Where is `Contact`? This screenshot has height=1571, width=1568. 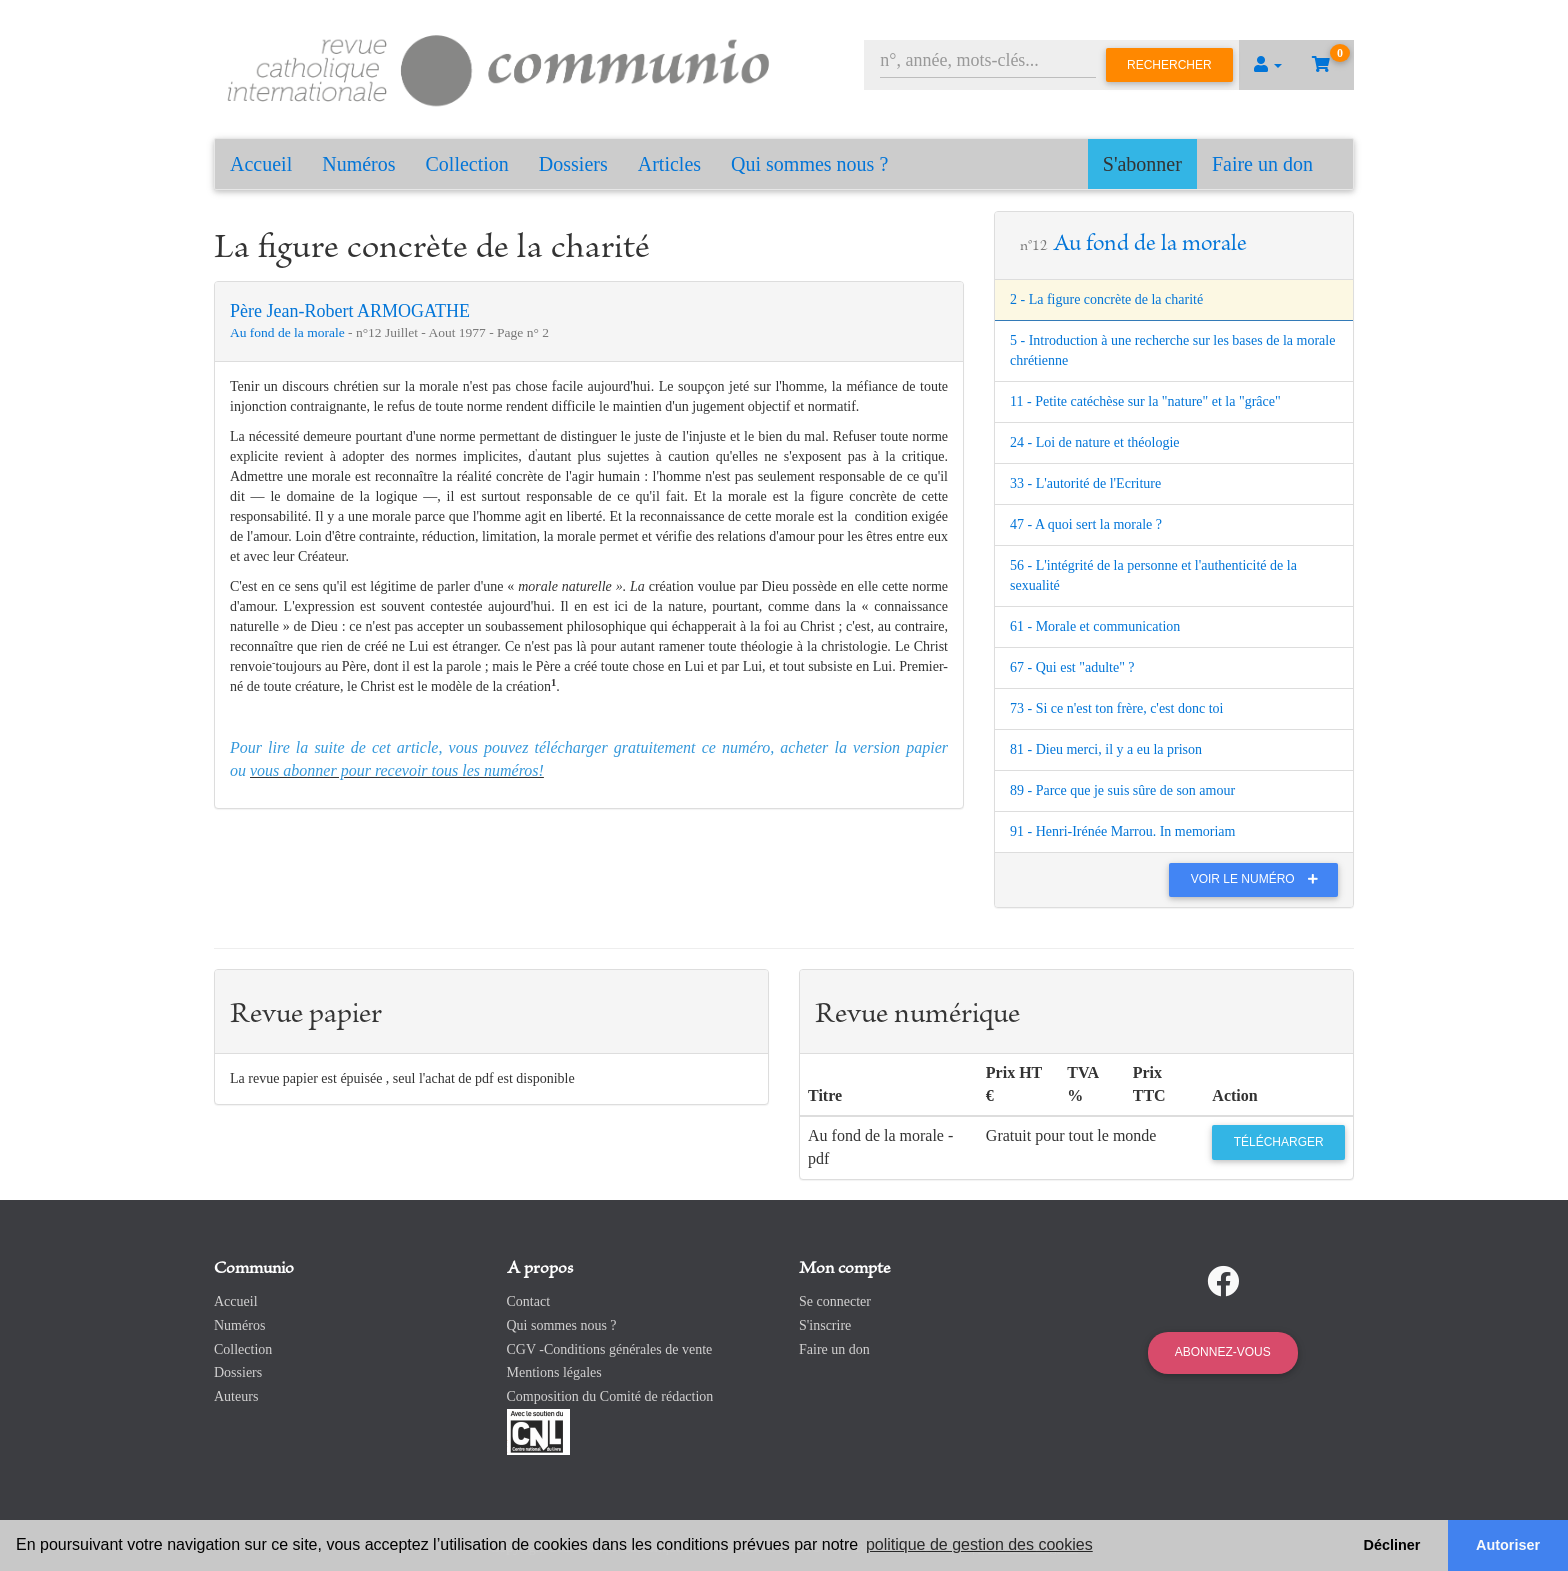
Contact is located at coordinates (529, 1301).